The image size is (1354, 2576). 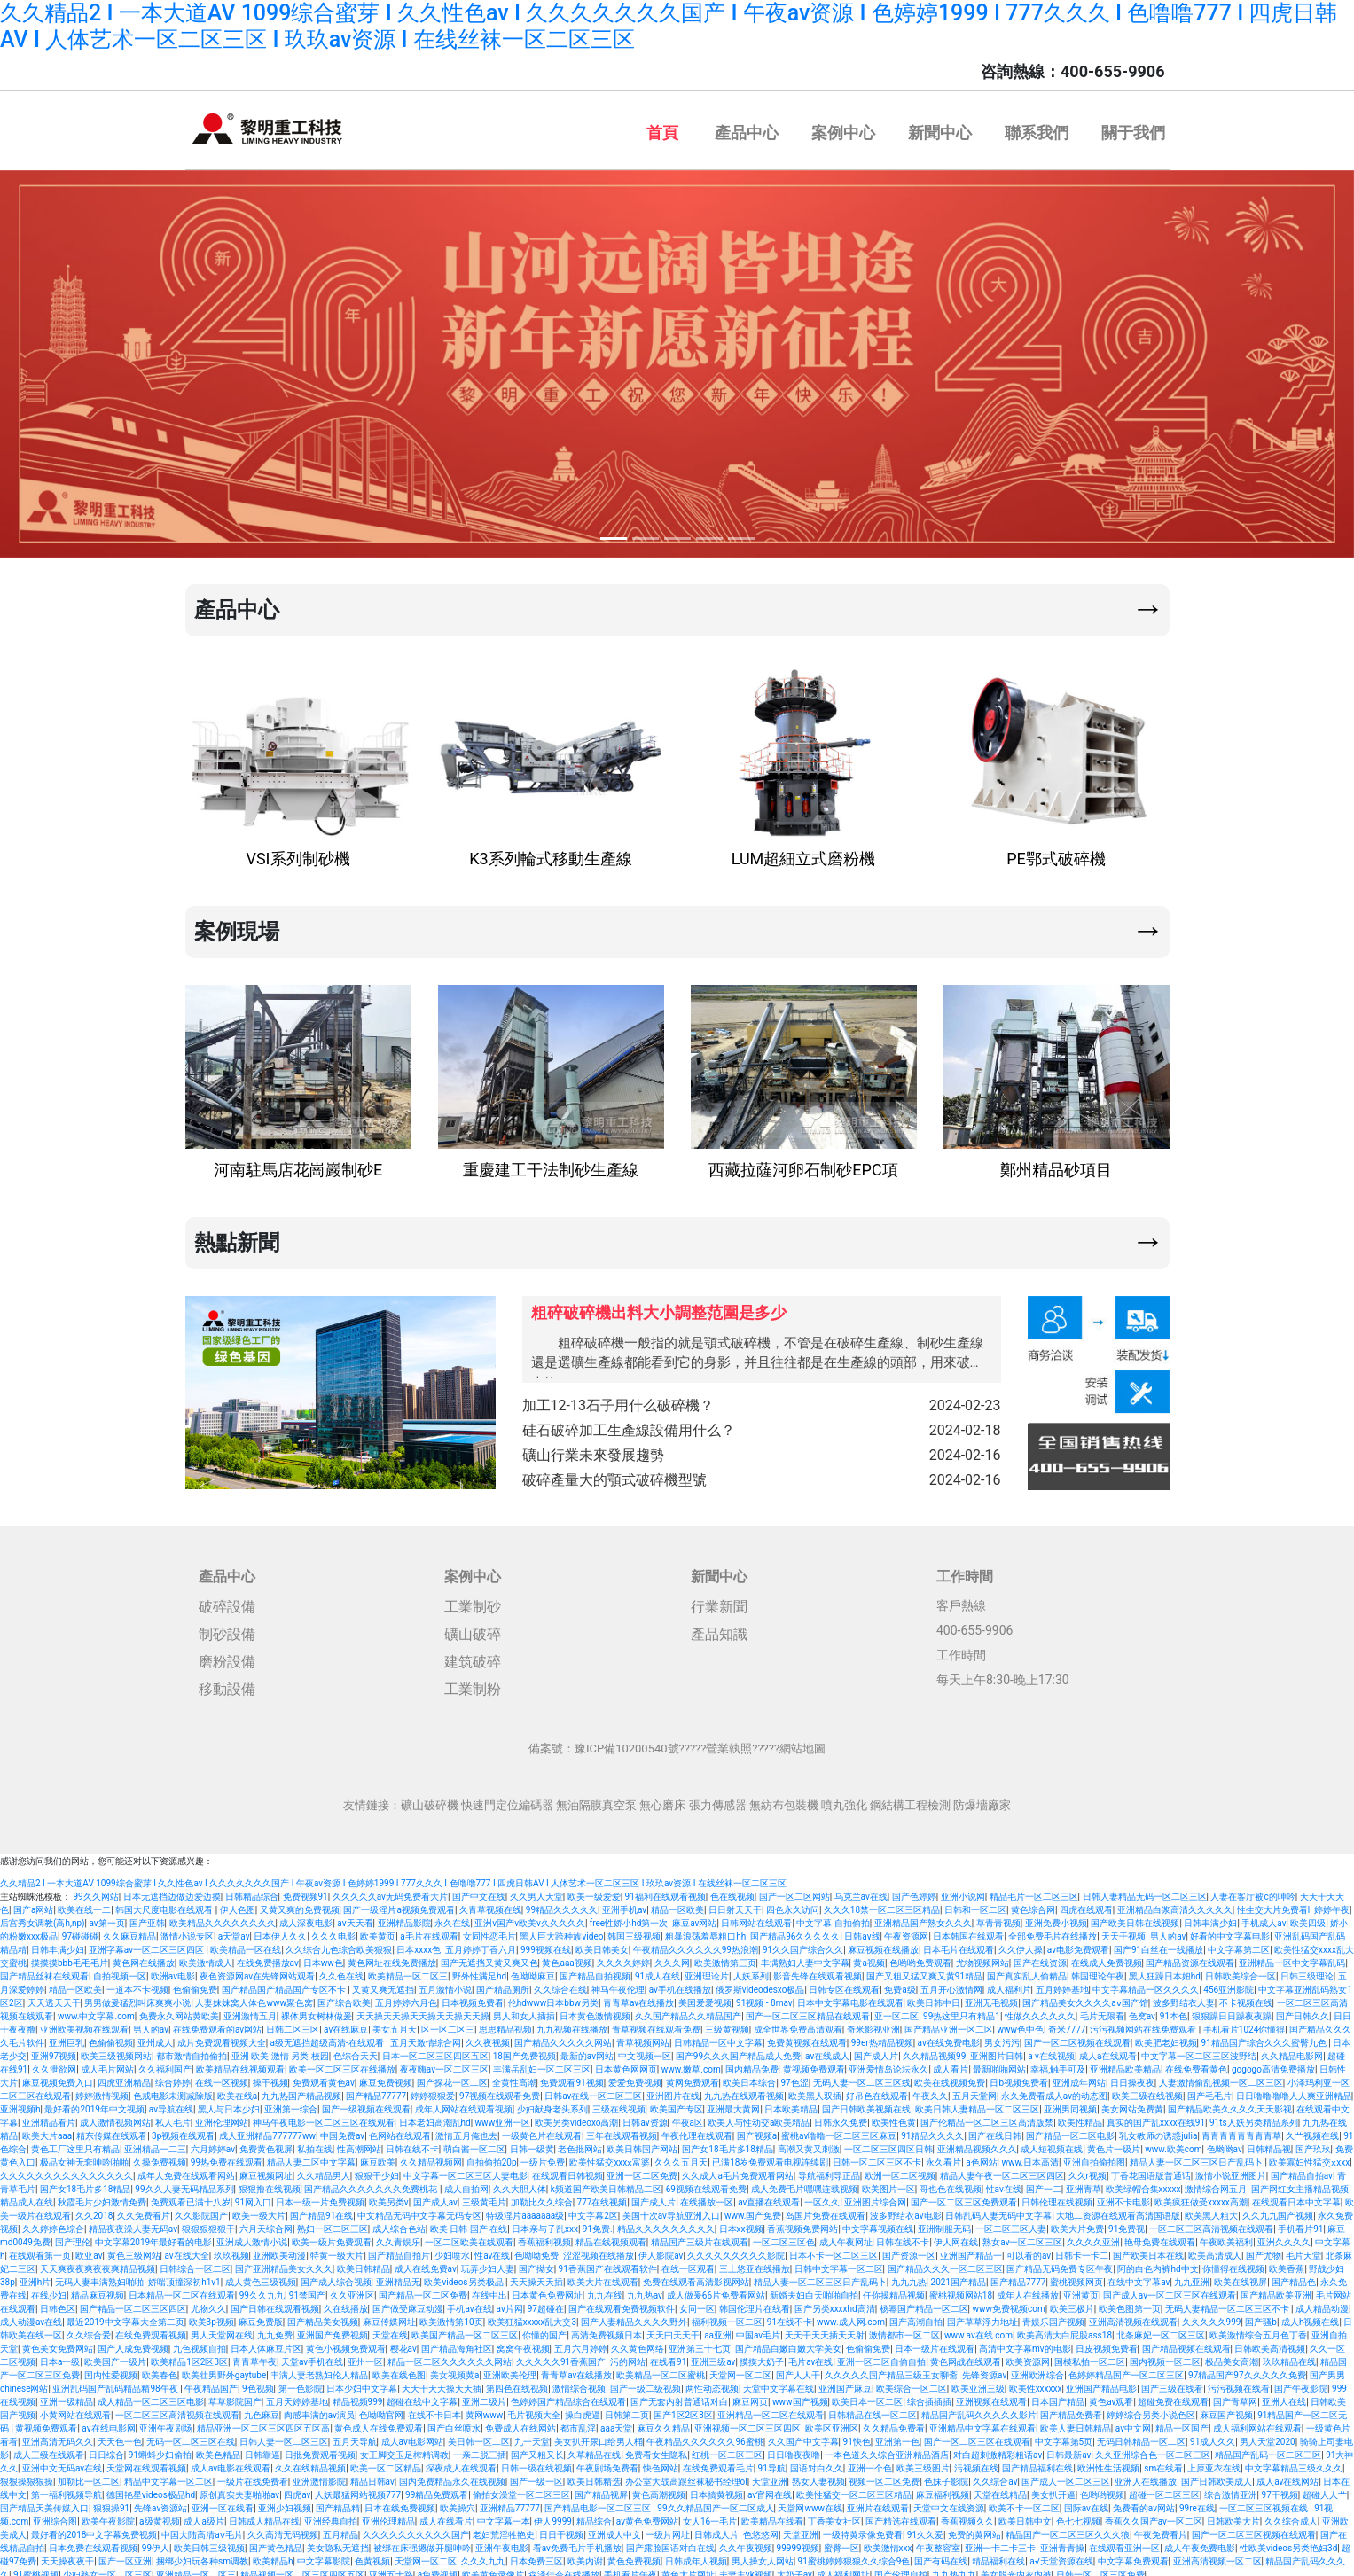 What do you see at coordinates (419, 2210) in the screenshot?
I see `中文精品无码中文字幕无码专区` at bounding box center [419, 2210].